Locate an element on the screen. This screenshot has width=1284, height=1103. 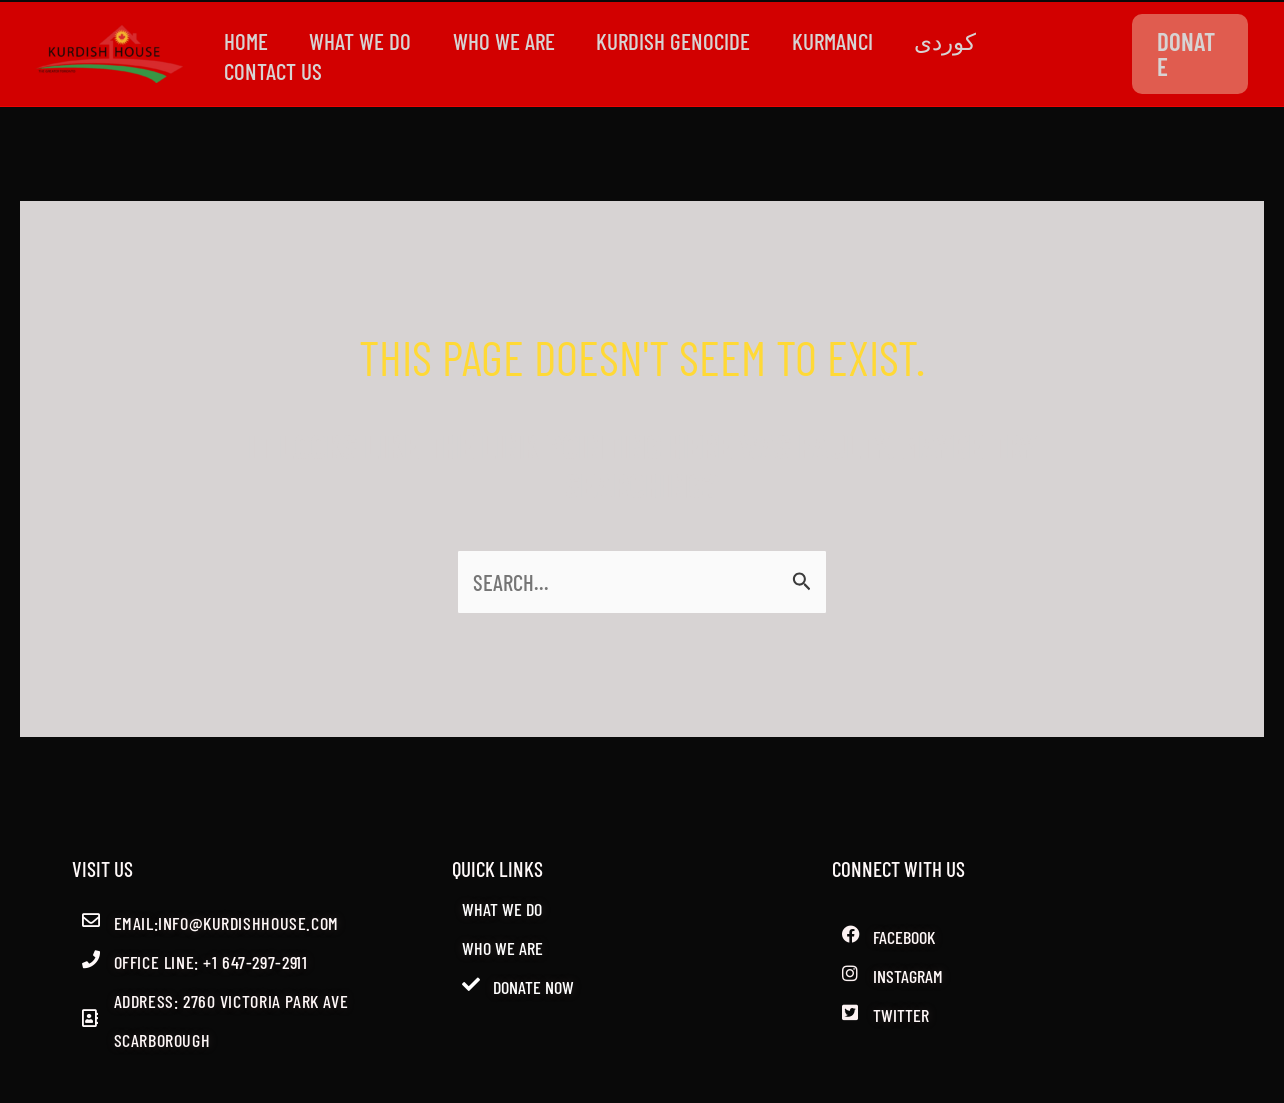
Home is located at coordinates (248, 41).